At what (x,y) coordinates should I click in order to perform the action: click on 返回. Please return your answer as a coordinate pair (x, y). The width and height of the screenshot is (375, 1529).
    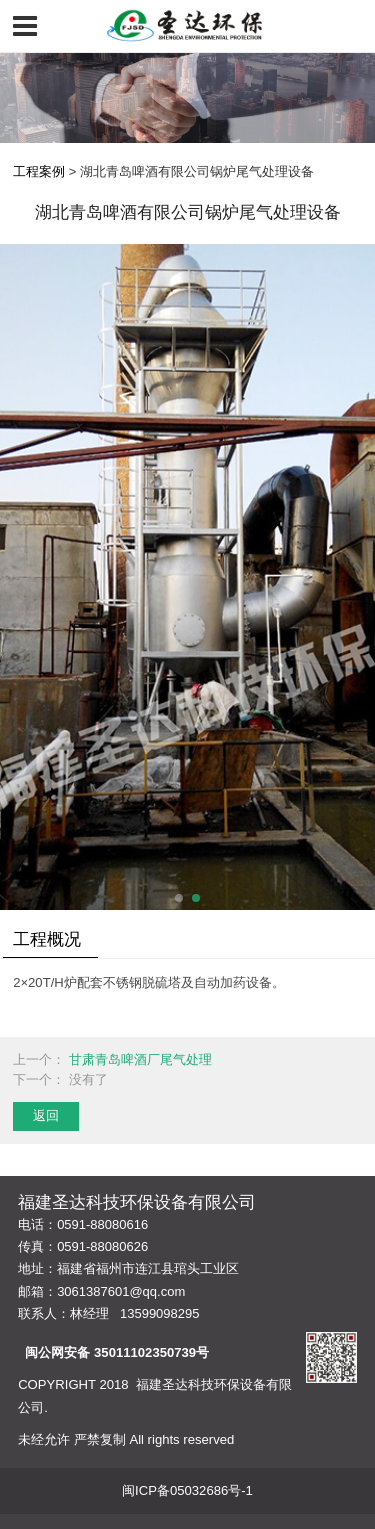
    Looking at the image, I should click on (46, 1115).